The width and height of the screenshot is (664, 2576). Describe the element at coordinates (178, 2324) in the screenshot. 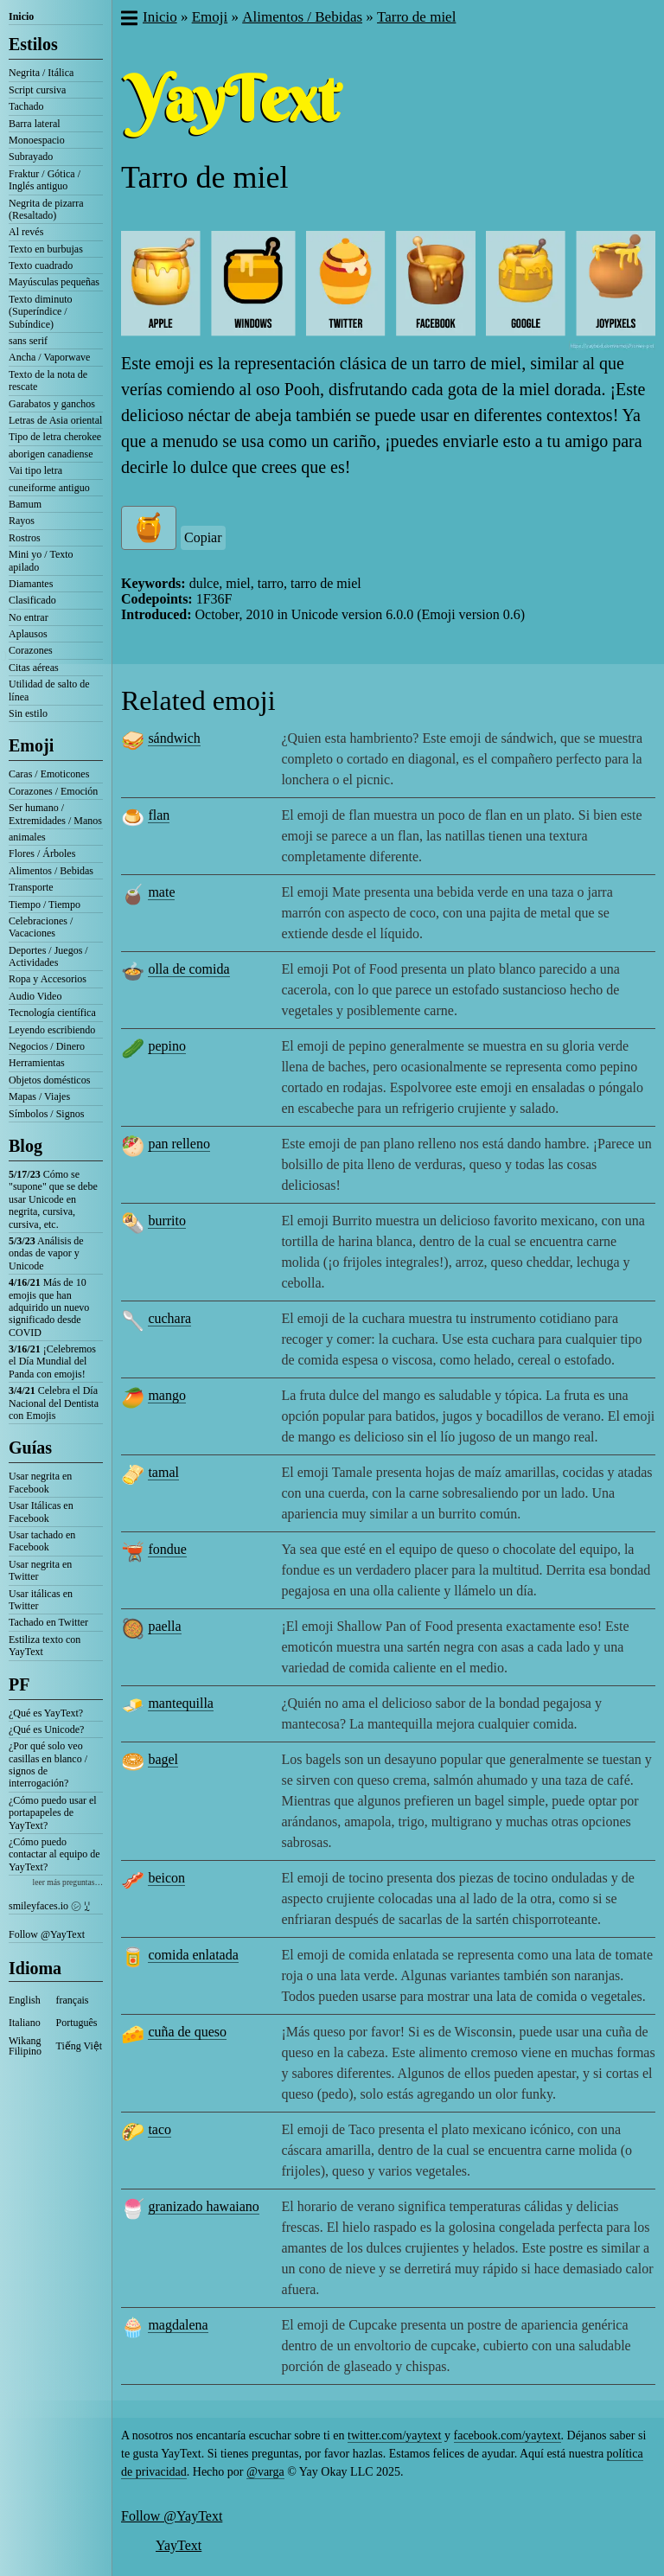

I see `magdalena` at that location.